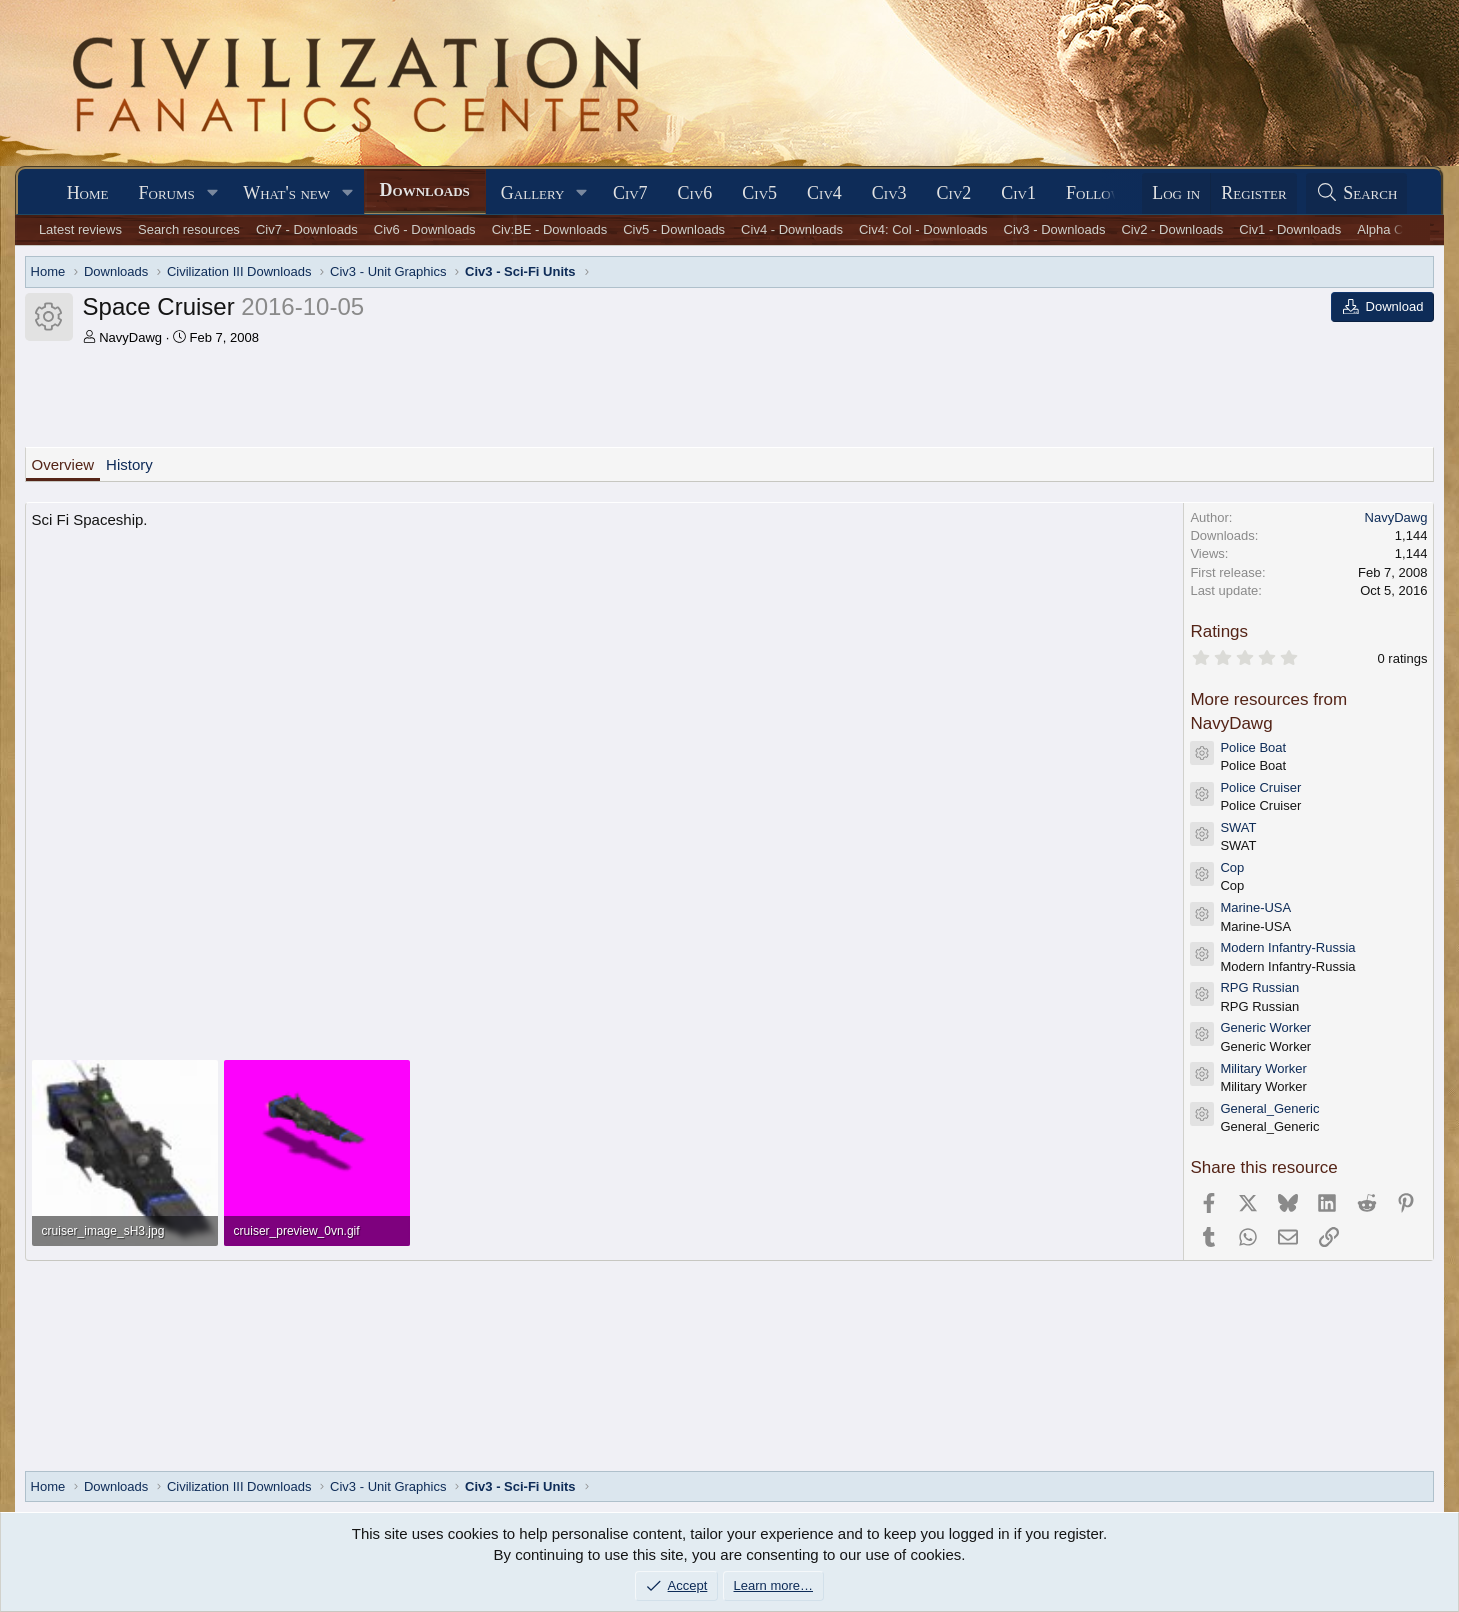 This screenshot has height=1612, width=1459. I want to click on Cop, so click(1232, 867).